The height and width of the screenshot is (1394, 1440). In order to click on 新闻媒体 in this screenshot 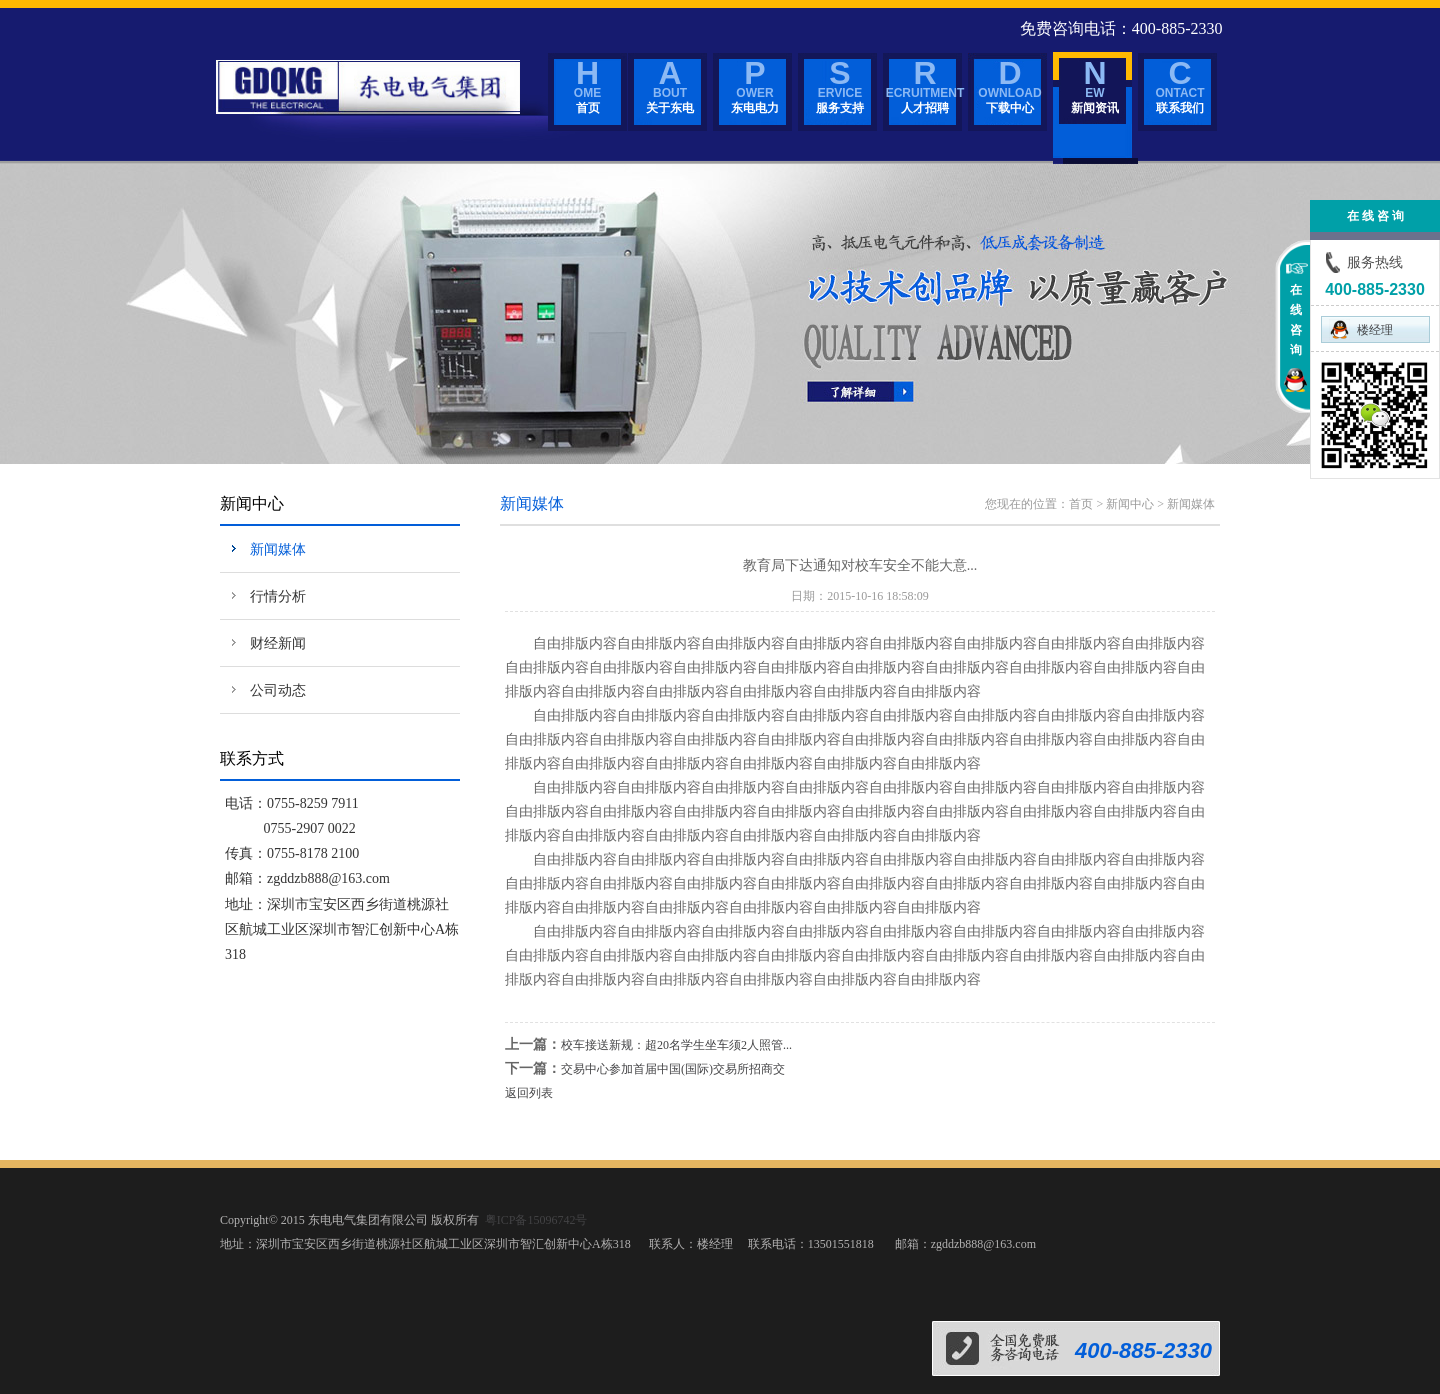, I will do `click(278, 549)`.